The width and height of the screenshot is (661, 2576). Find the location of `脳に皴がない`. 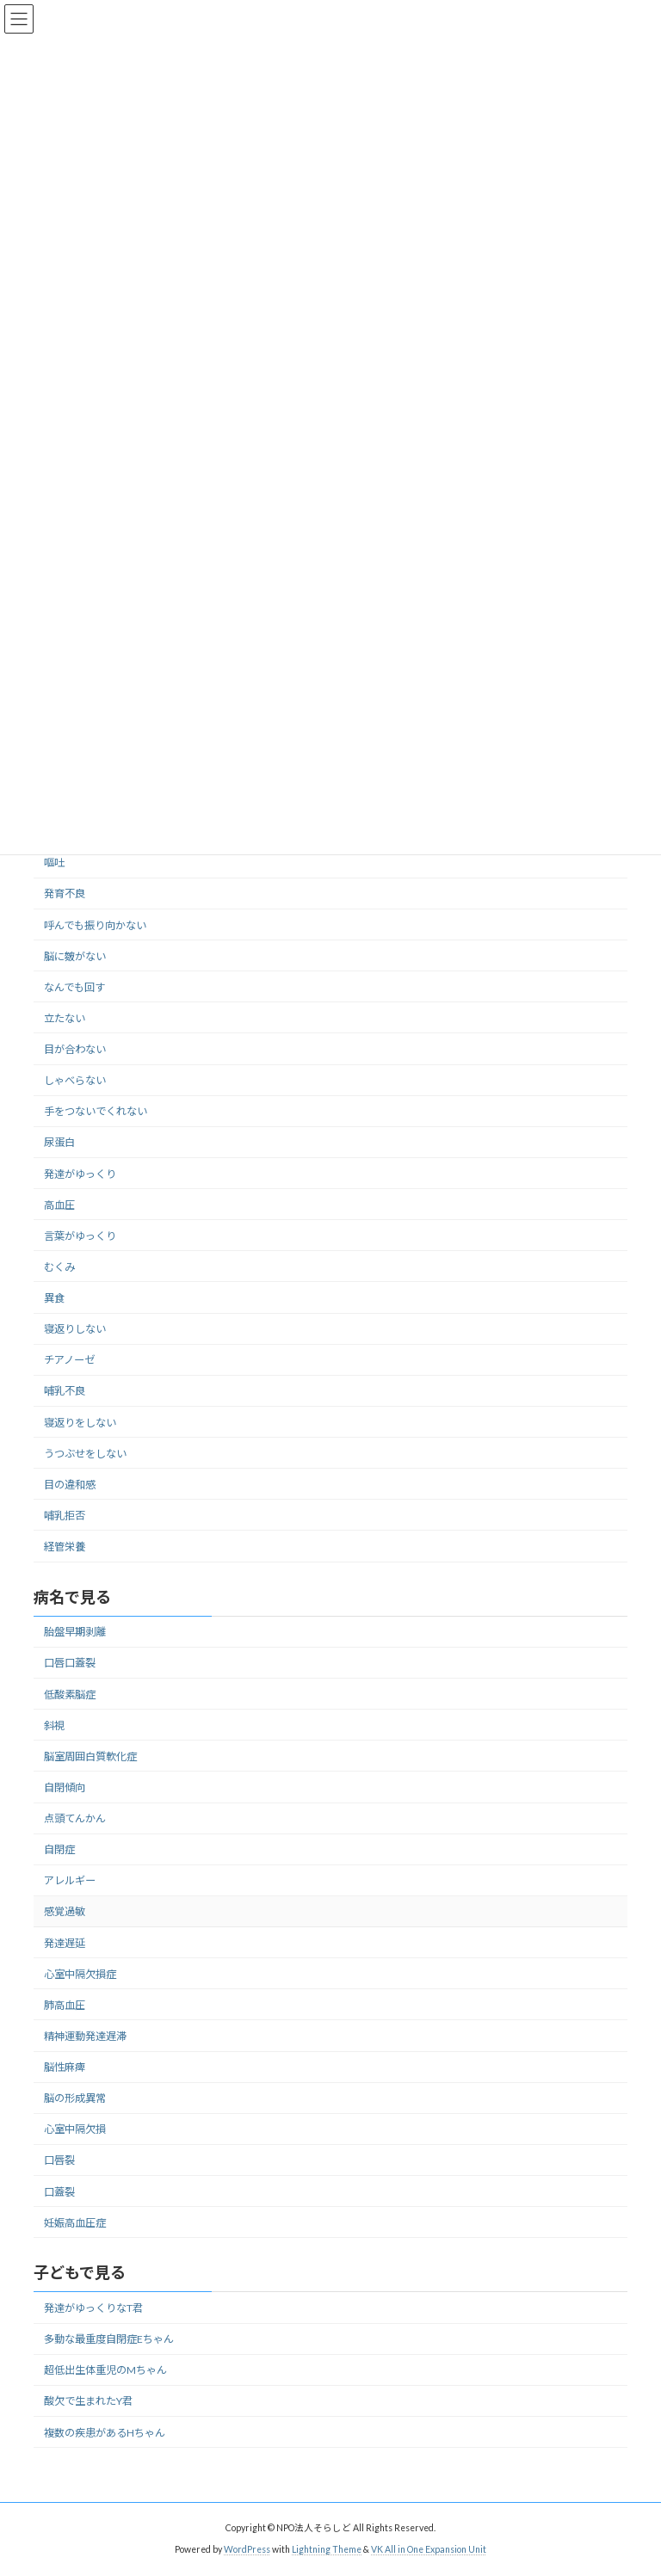

脳に皴がない is located at coordinates (75, 956).